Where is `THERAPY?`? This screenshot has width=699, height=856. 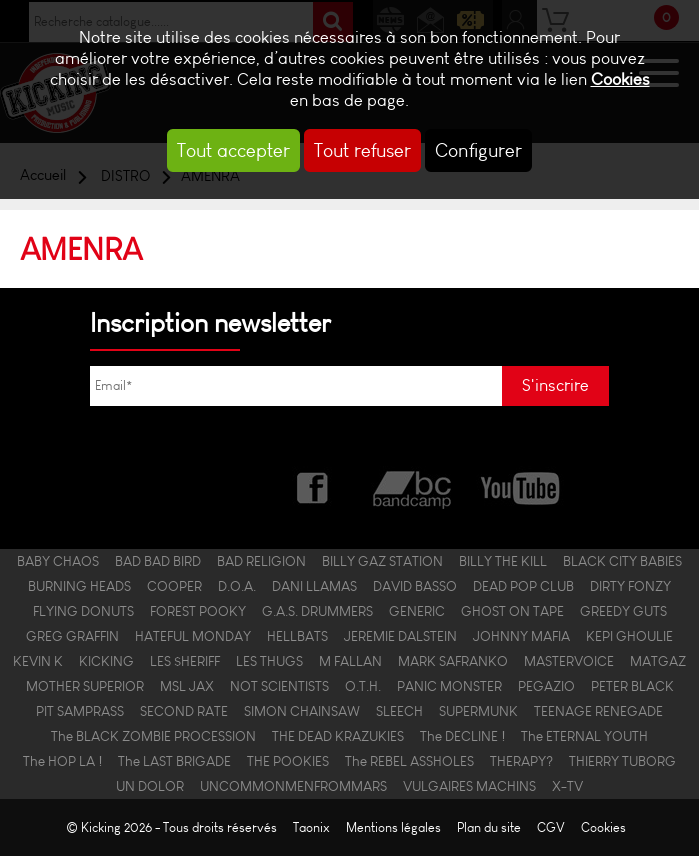
THERAPY? is located at coordinates (521, 761).